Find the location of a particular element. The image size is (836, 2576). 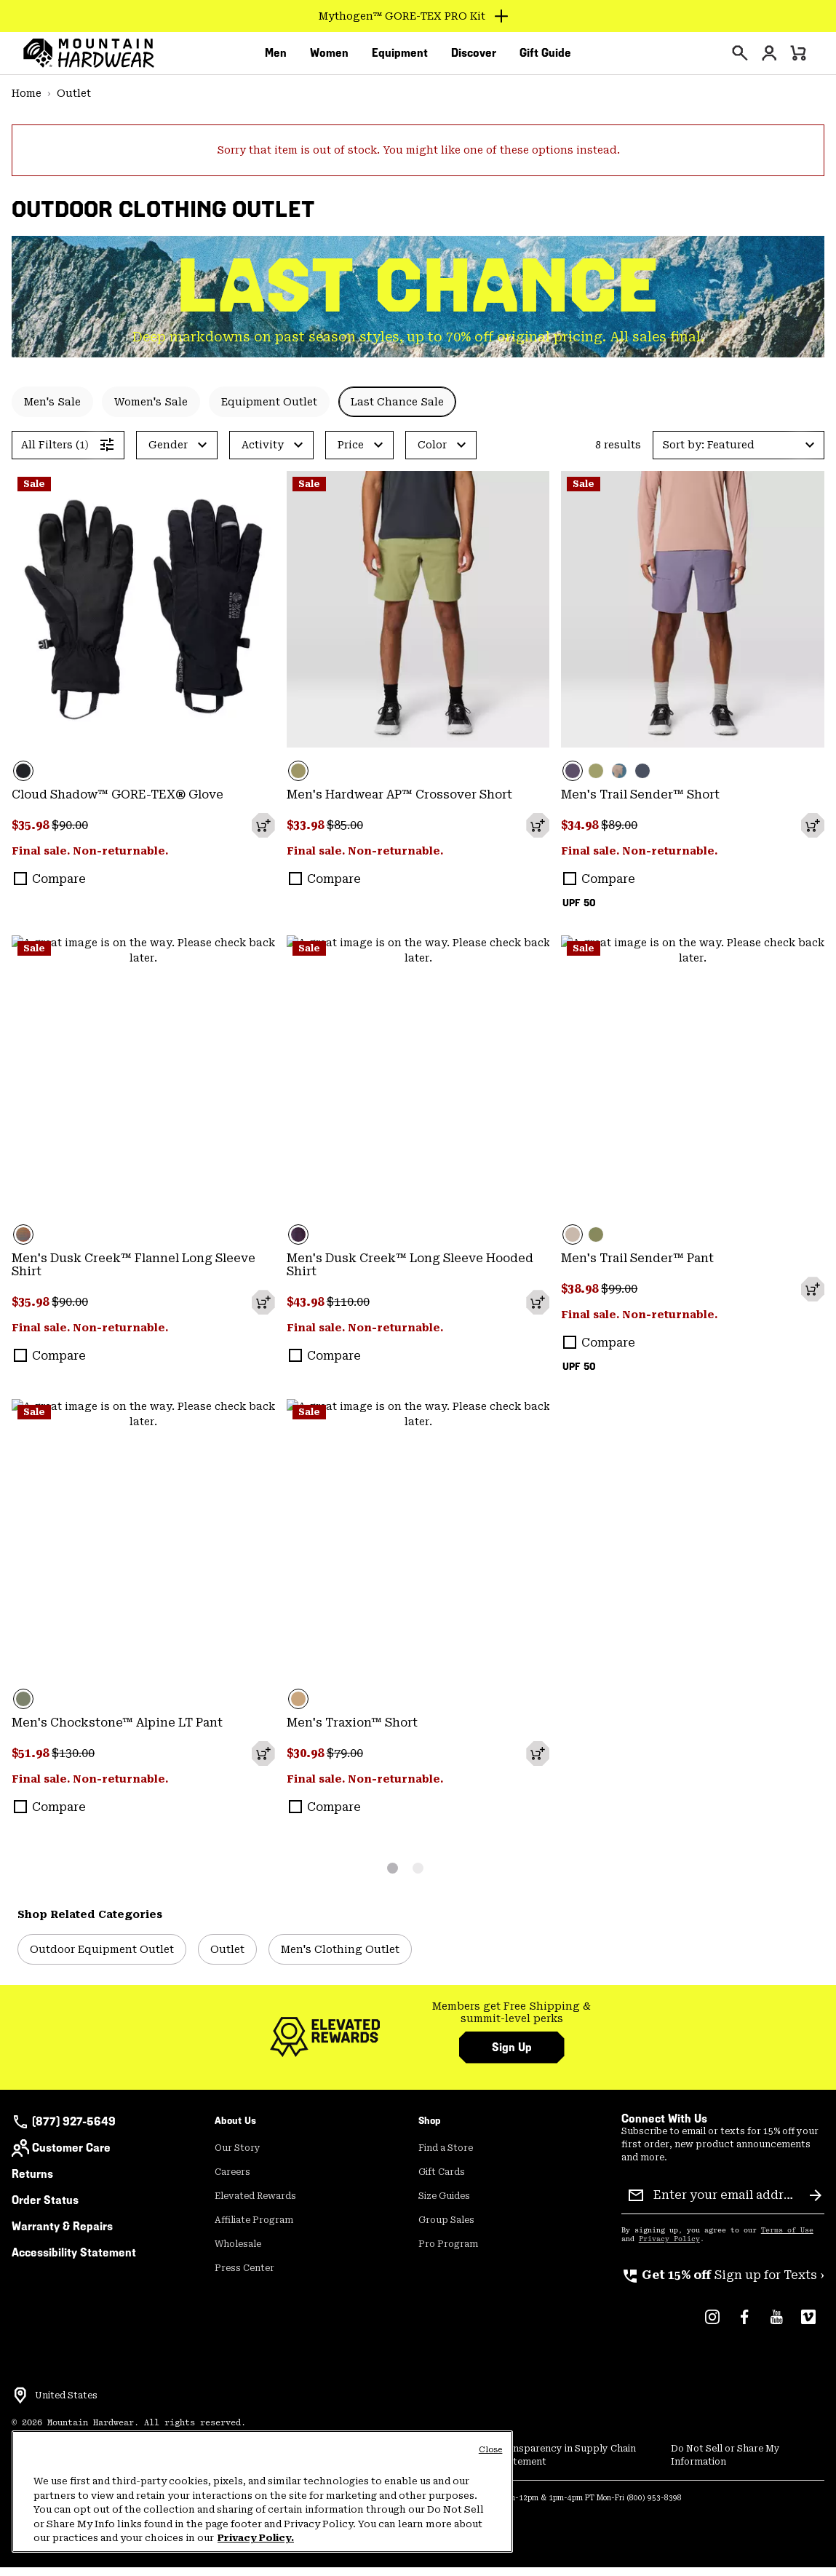

Members get Free Shipping & summit-level perks is located at coordinates (511, 2021).